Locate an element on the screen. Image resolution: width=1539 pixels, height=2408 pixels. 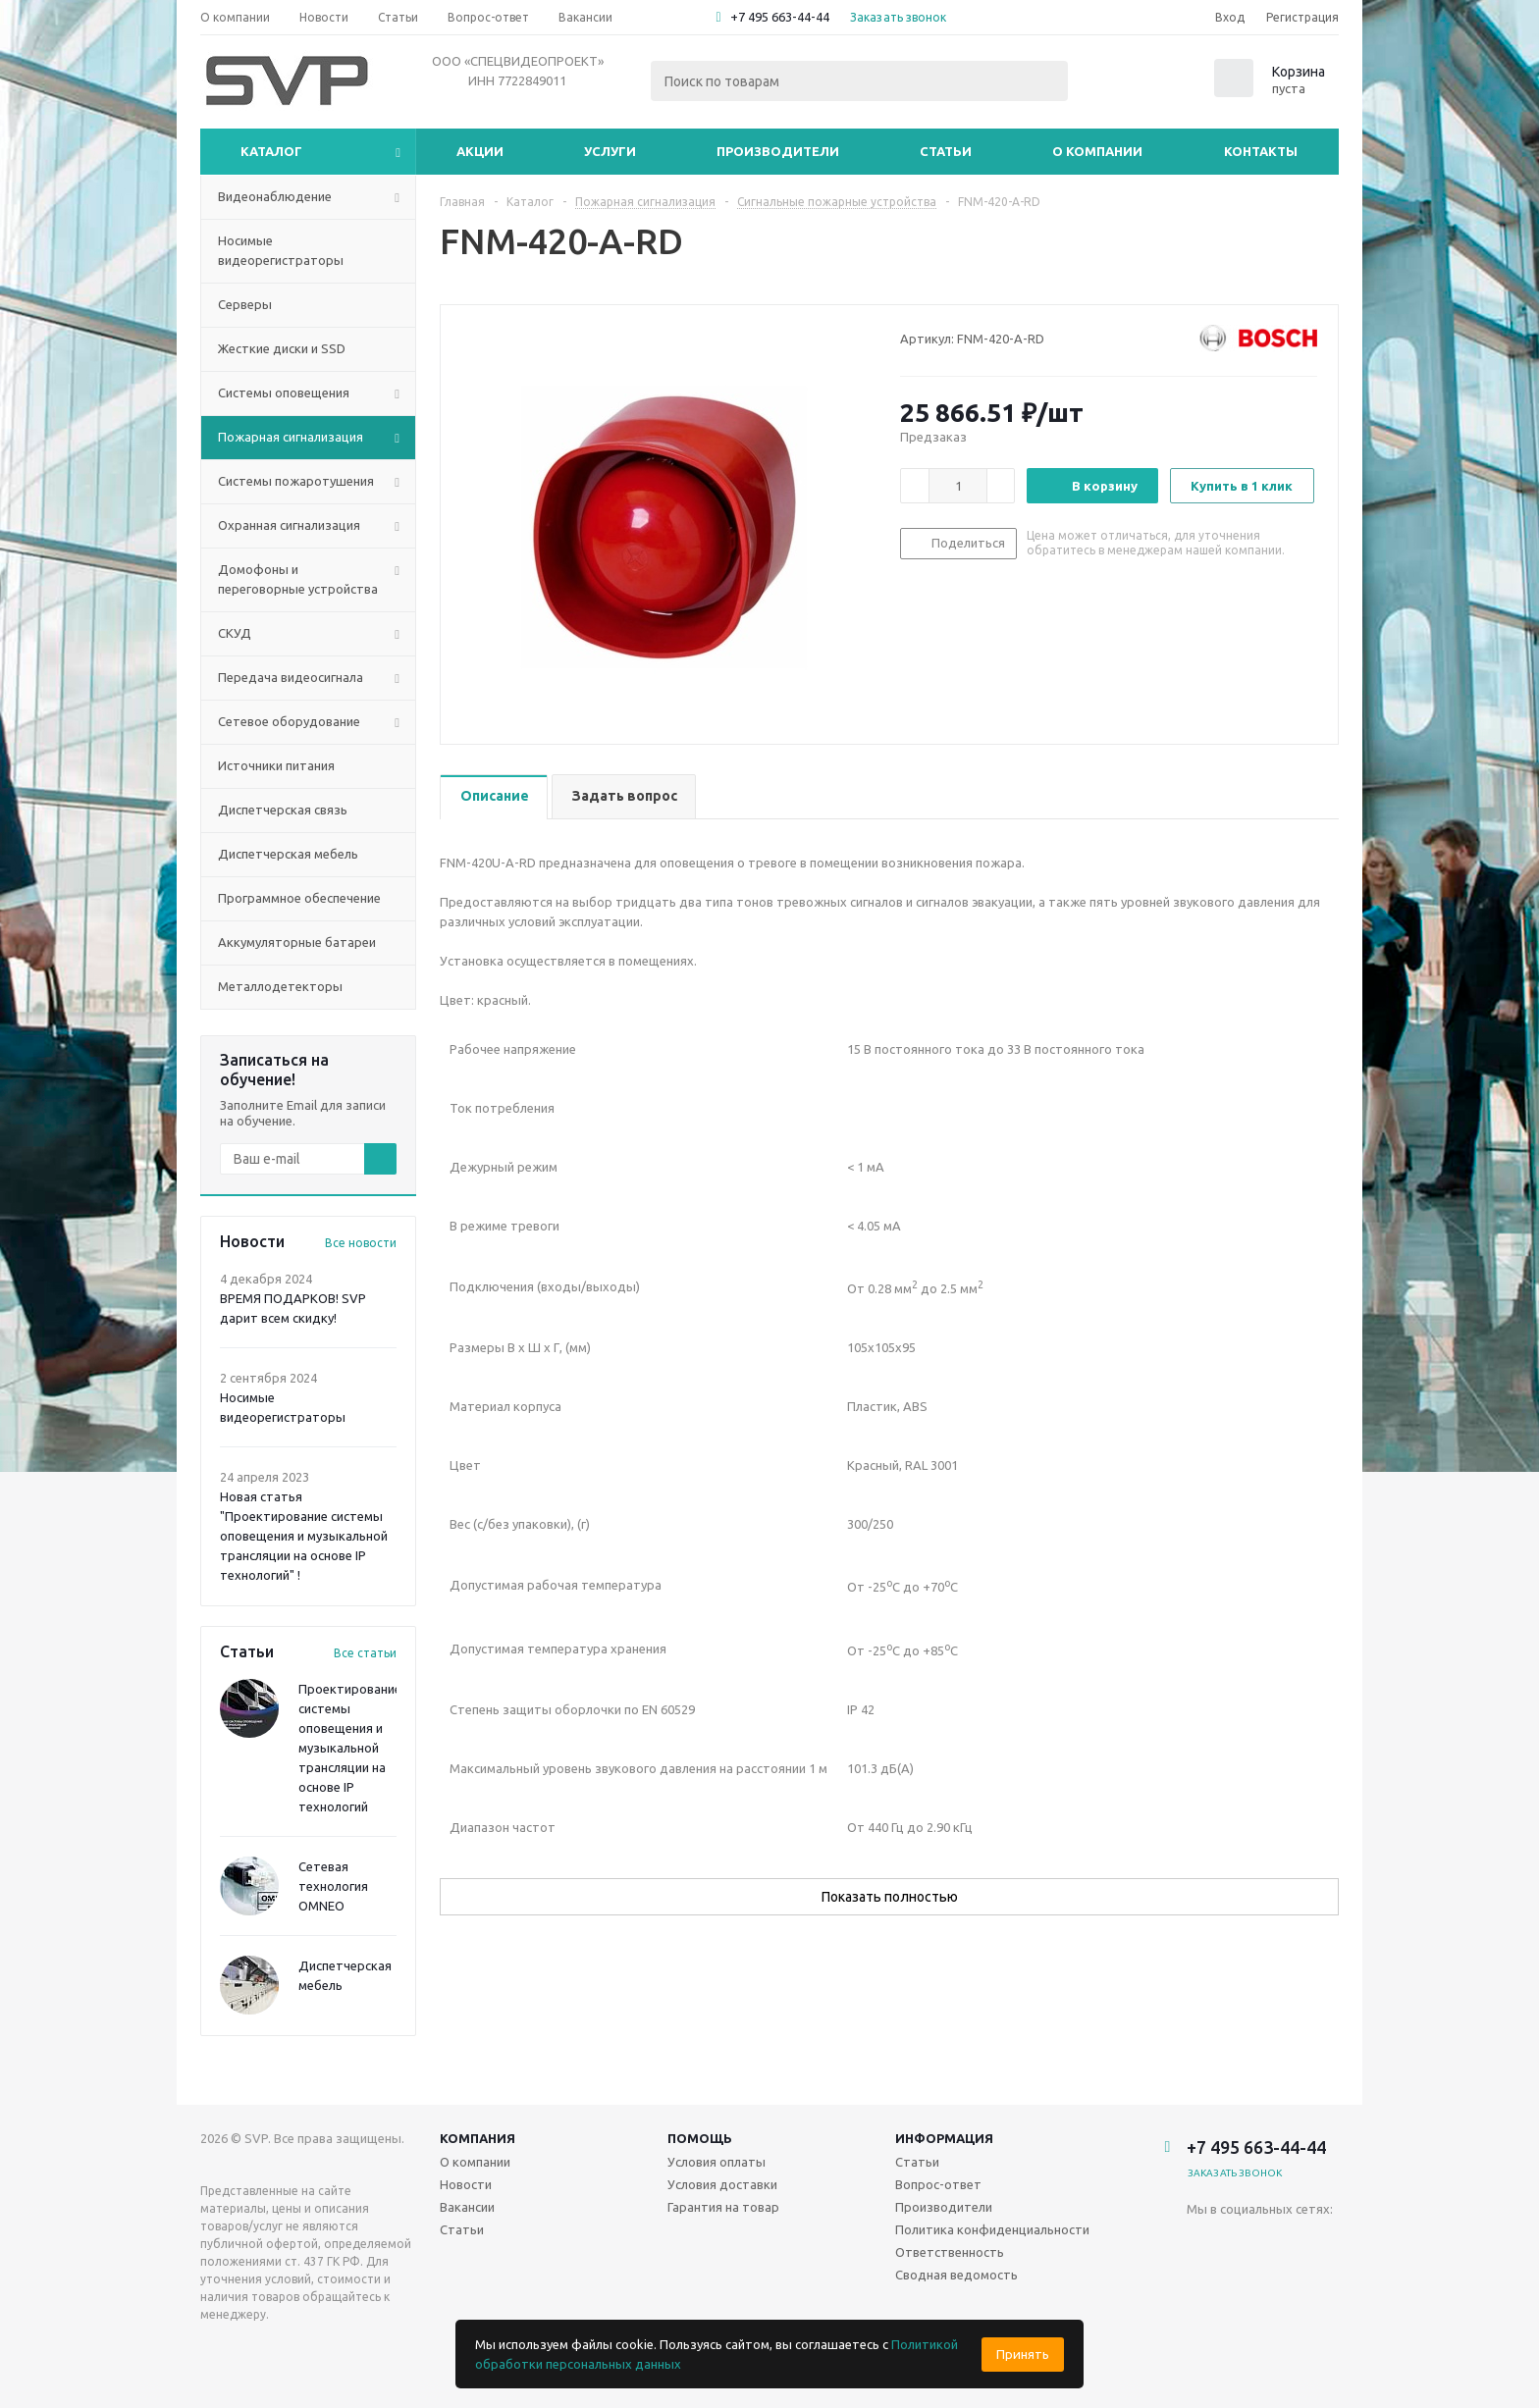
+7 495 663-44-44 is located at coordinates (779, 17).